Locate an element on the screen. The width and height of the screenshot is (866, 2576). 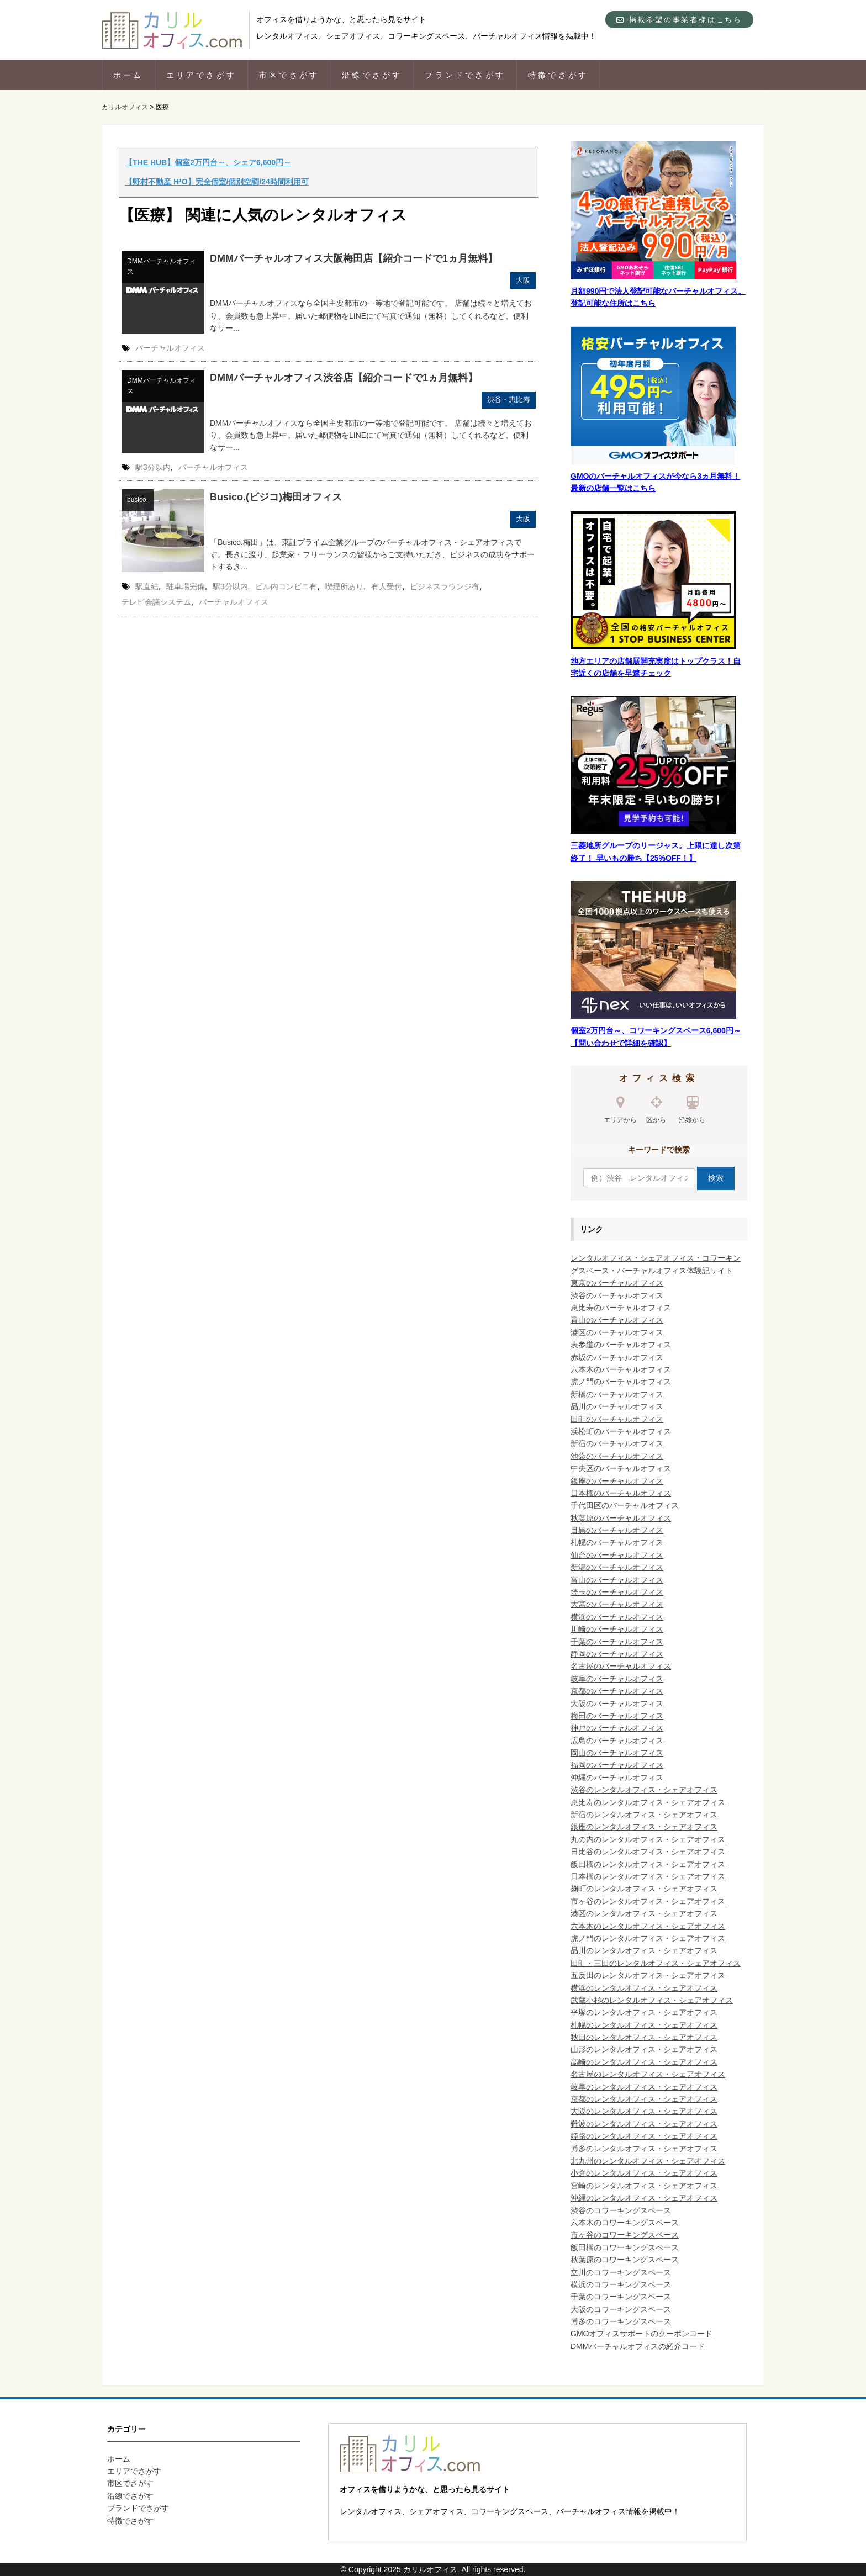
ビジネスラウンジ有 is located at coordinates (444, 586).